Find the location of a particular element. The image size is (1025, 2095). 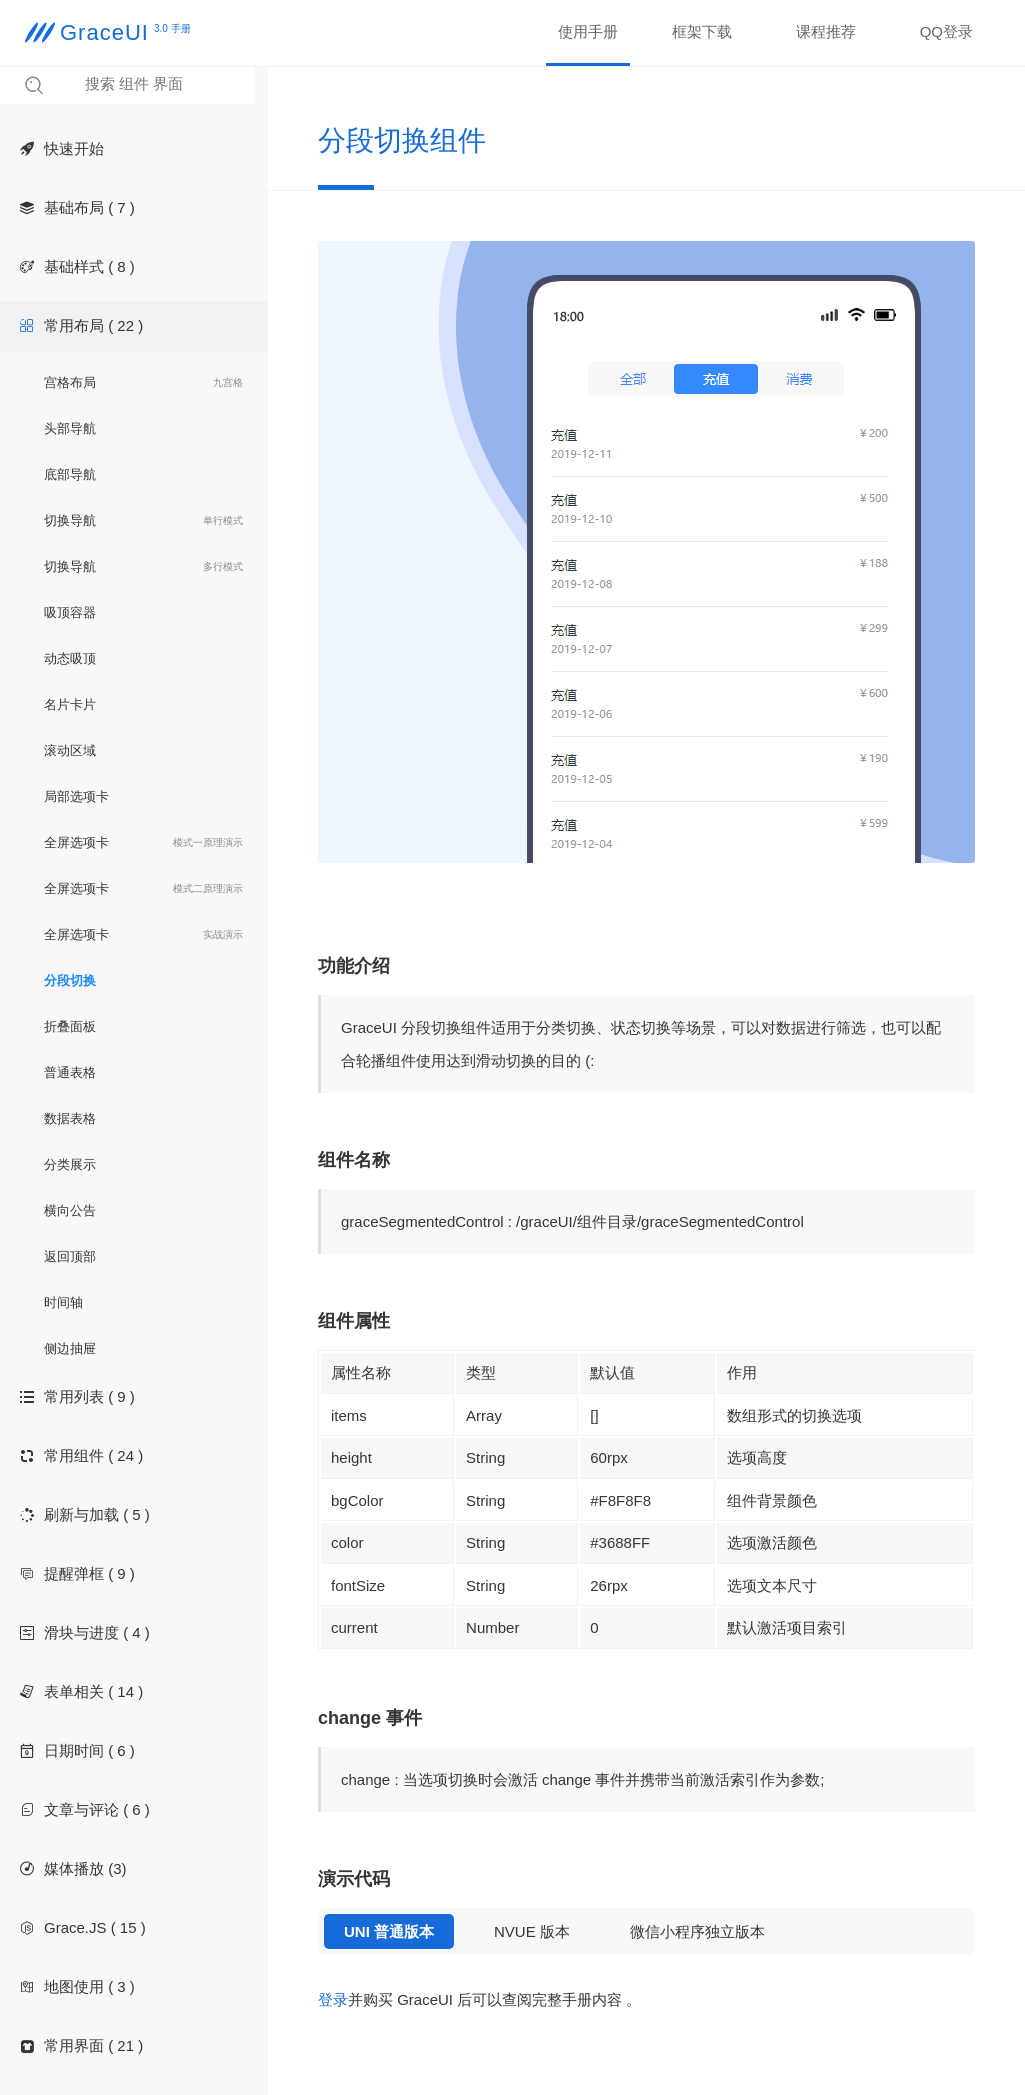

宫格布局 is located at coordinates (143, 383).